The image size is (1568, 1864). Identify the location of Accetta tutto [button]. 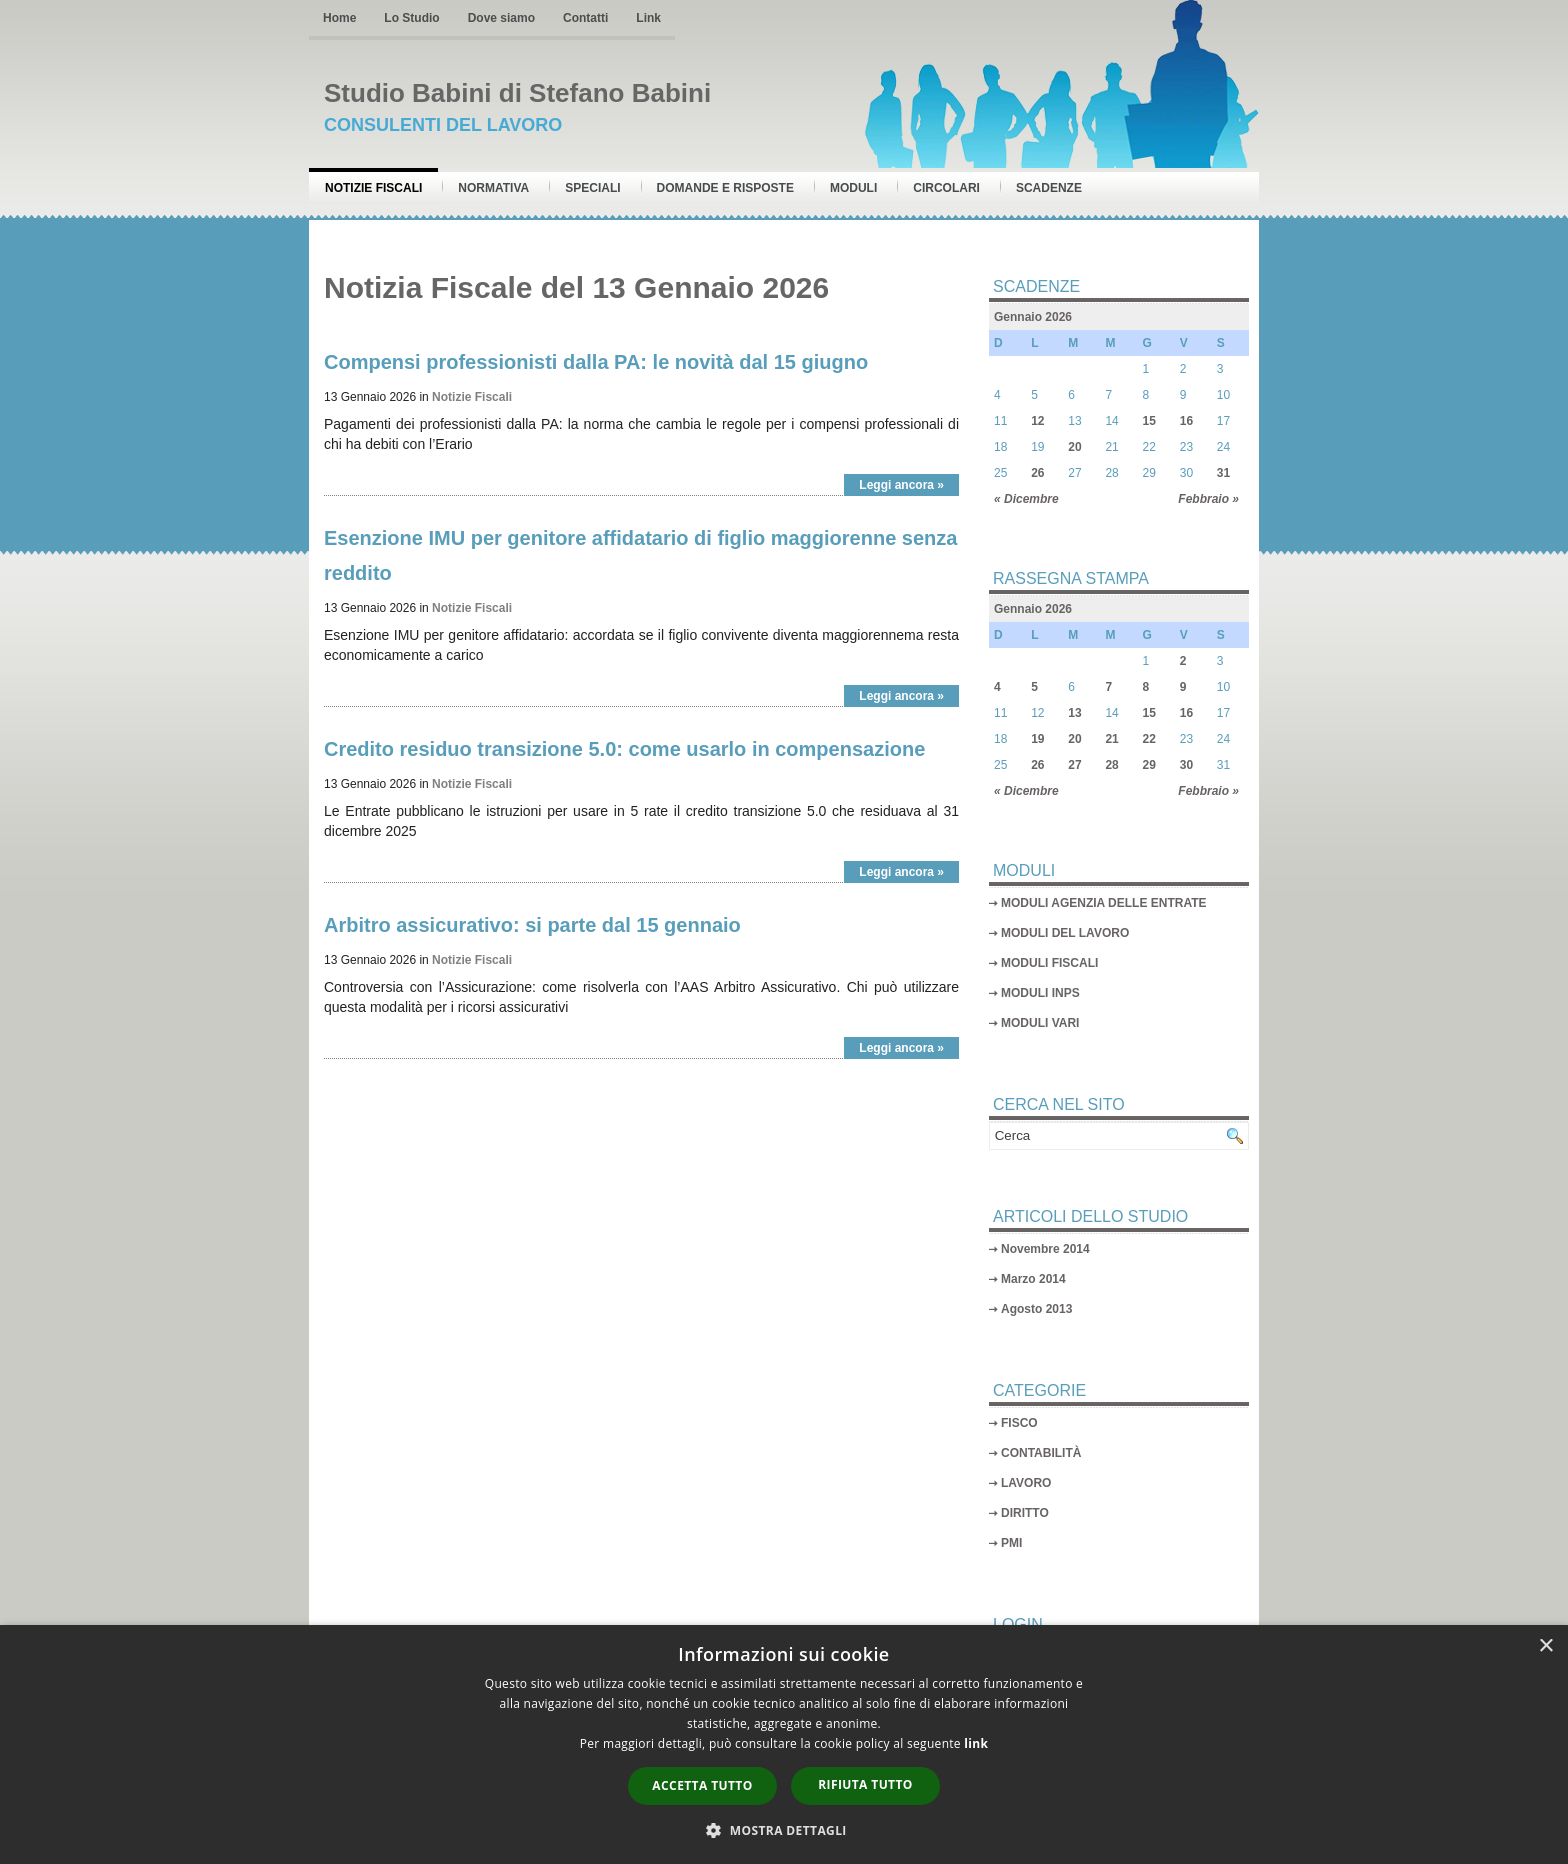
(702, 1785).